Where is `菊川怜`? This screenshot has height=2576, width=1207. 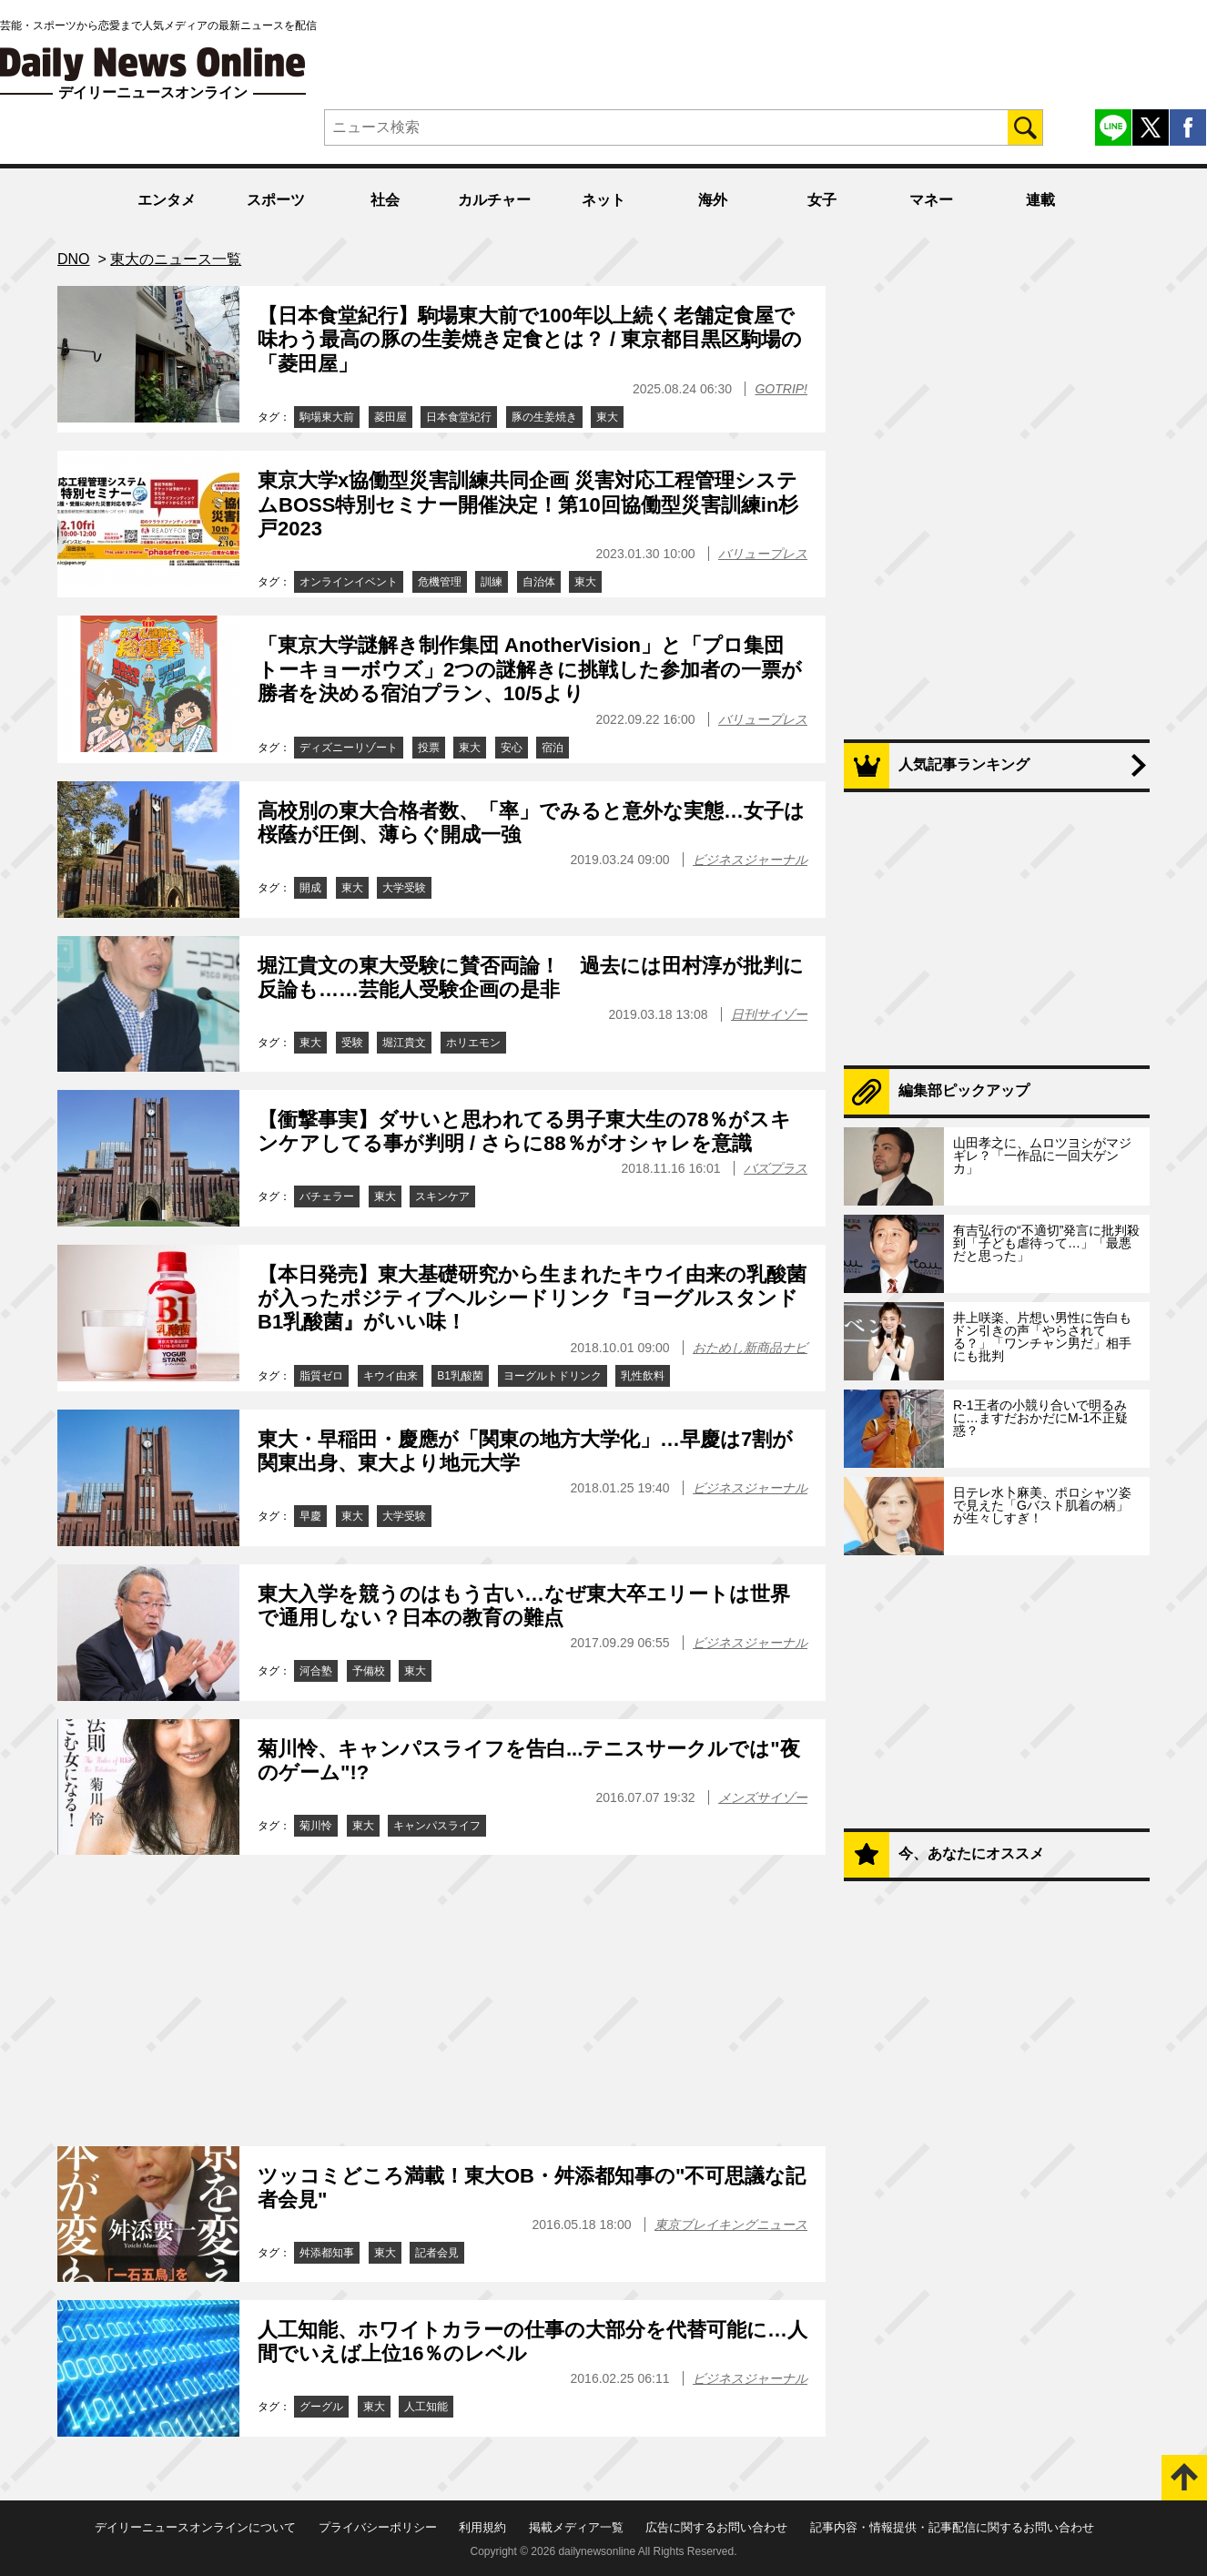
菊川怜 is located at coordinates (315, 1825).